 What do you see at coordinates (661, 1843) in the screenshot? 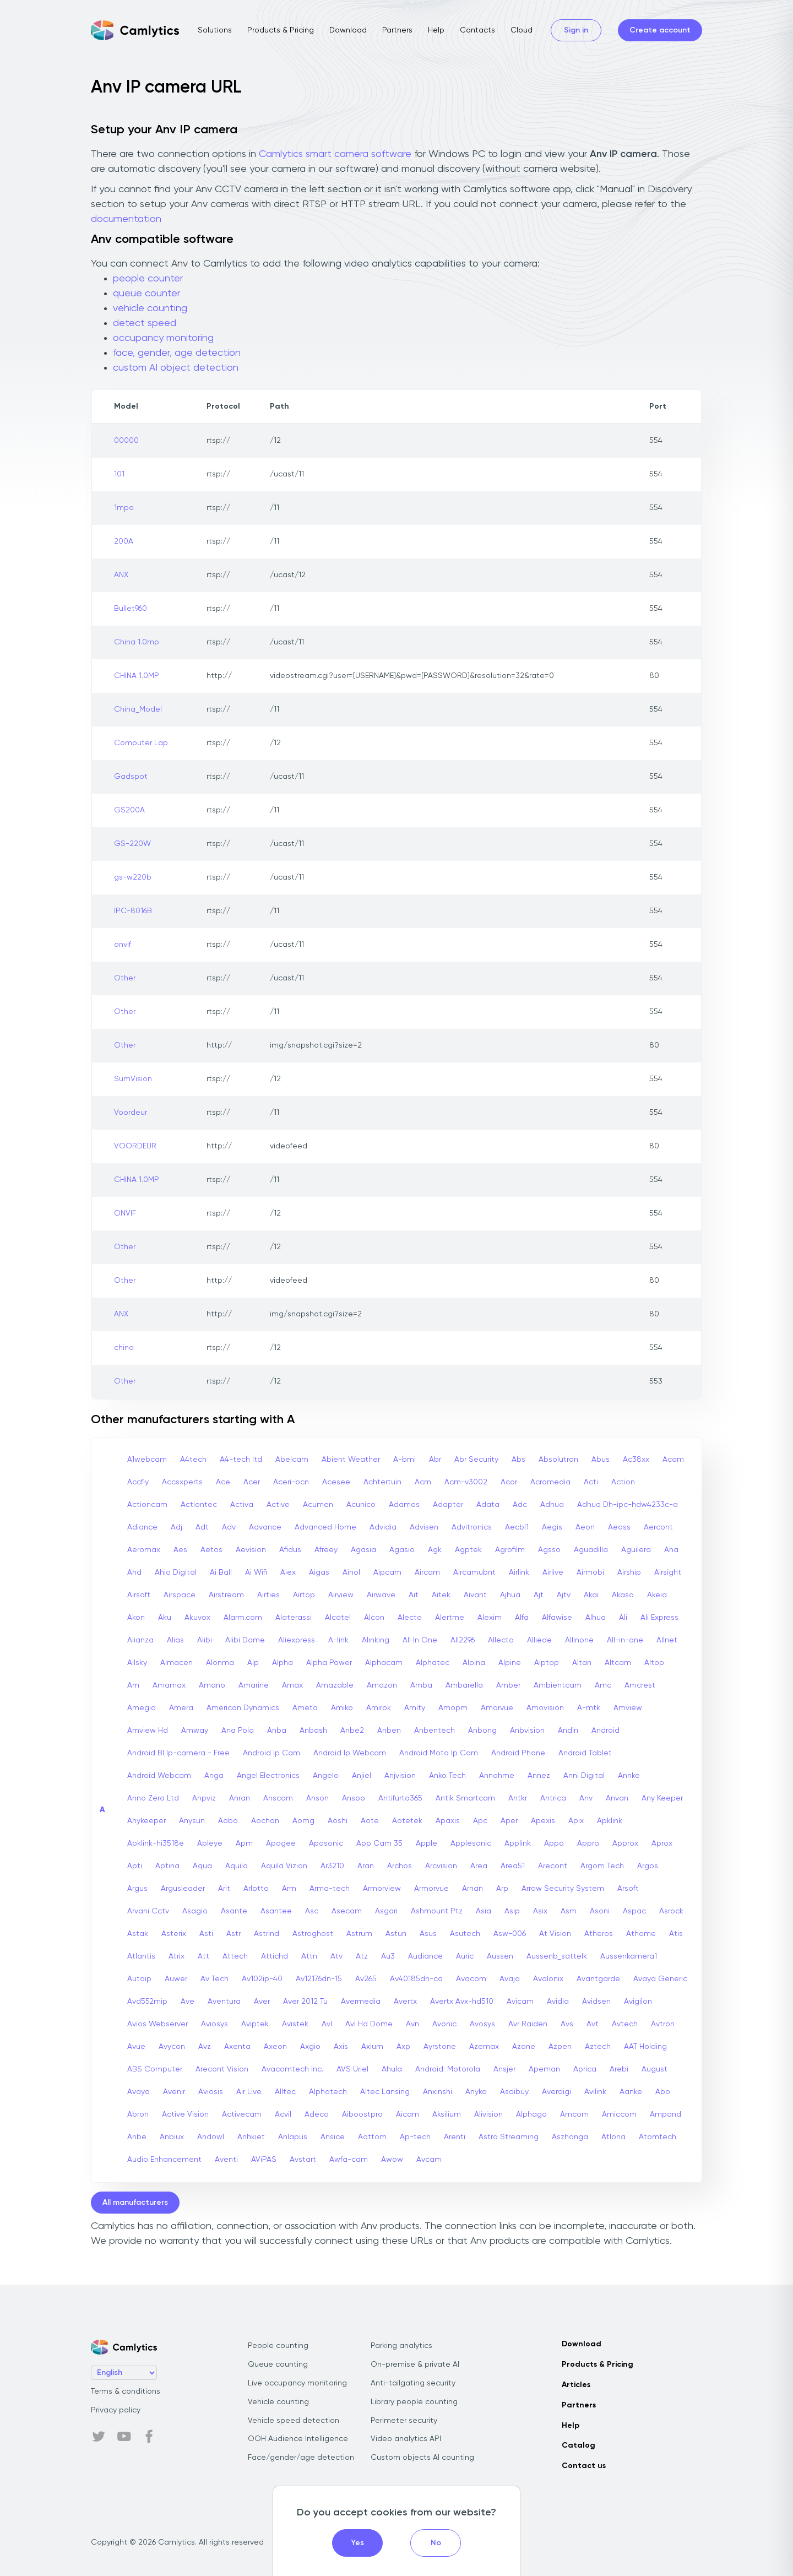
I see `Aprox` at bounding box center [661, 1843].